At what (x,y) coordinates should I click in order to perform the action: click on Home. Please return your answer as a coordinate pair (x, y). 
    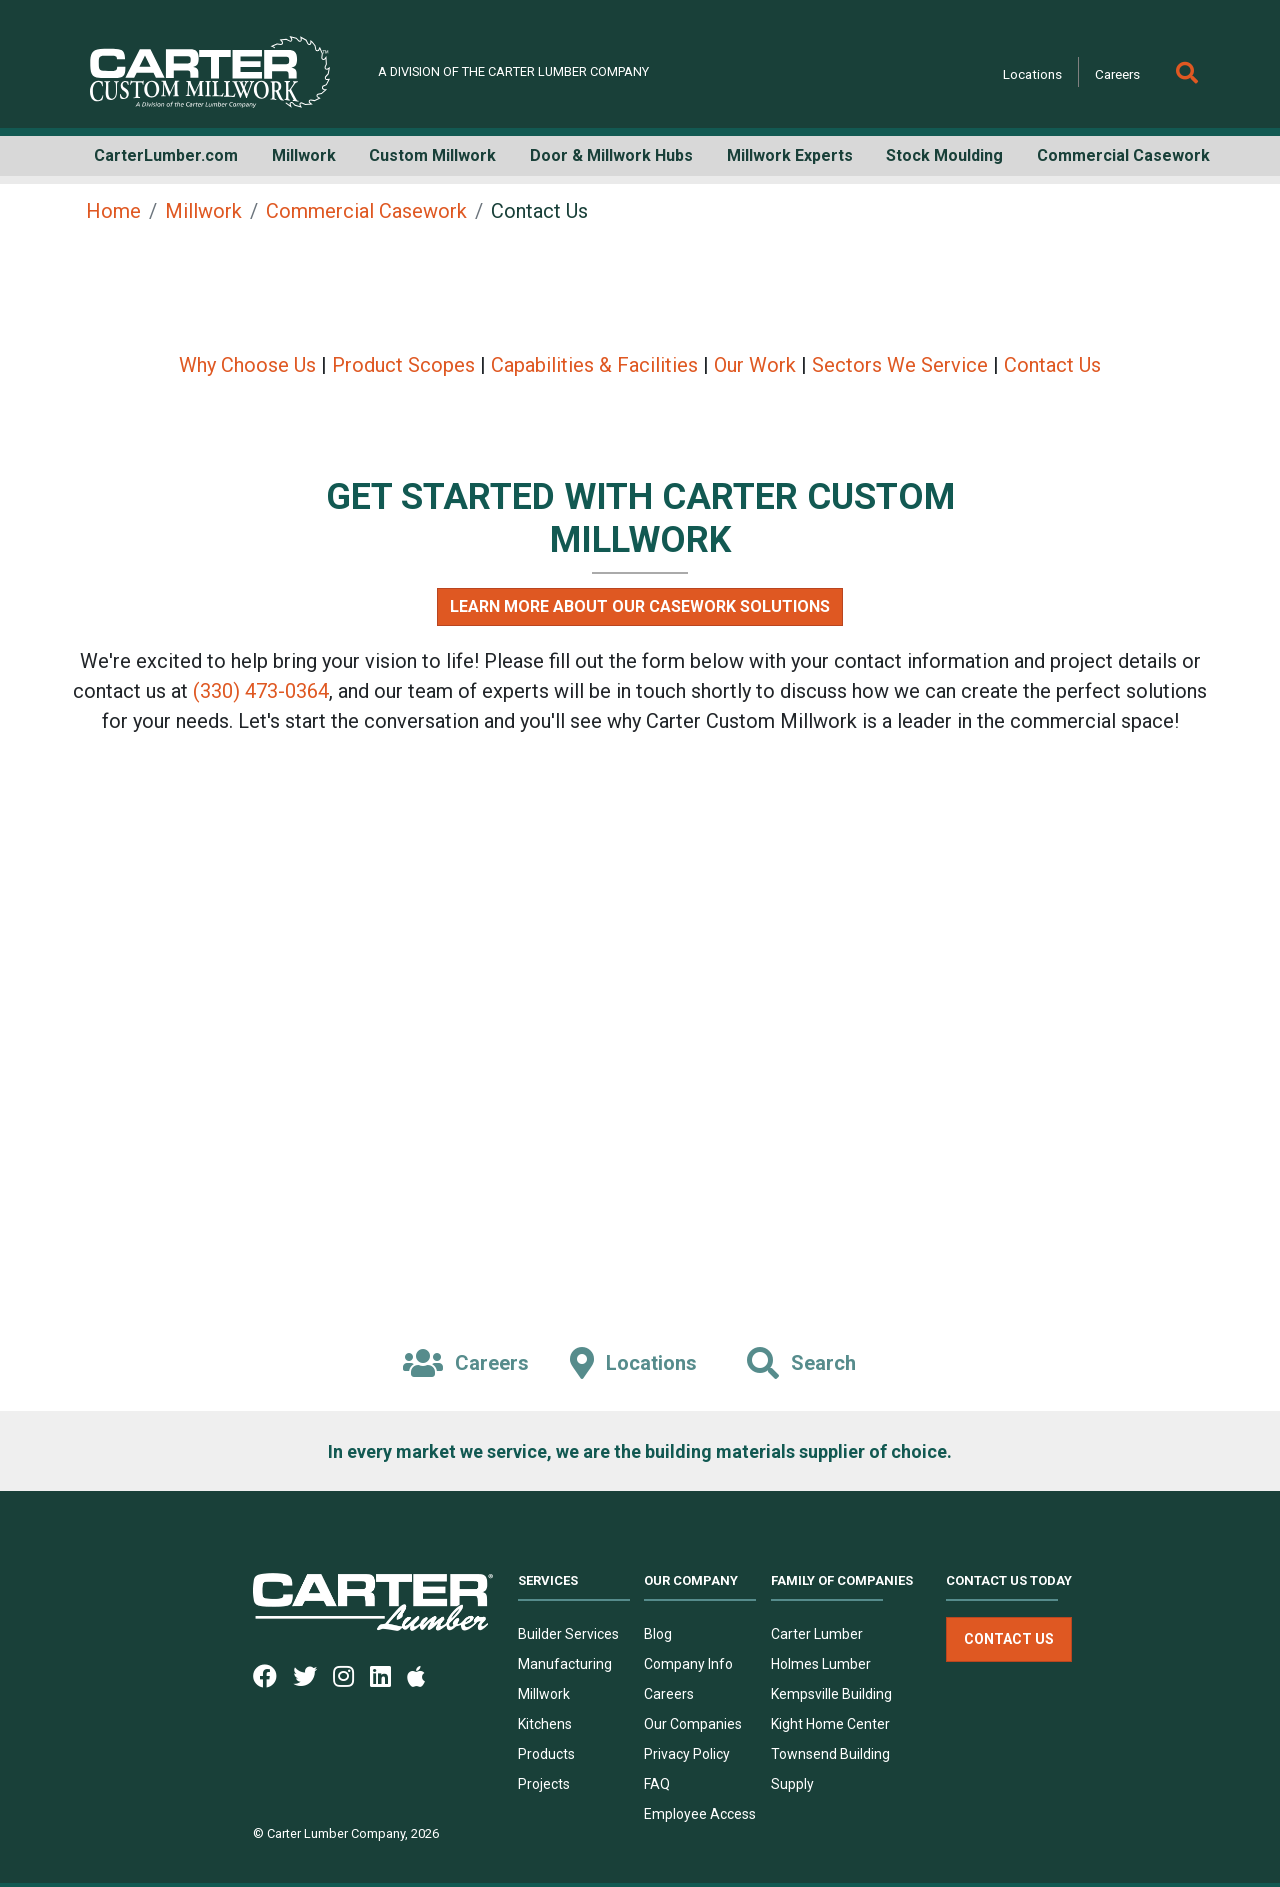
    Looking at the image, I should click on (113, 211).